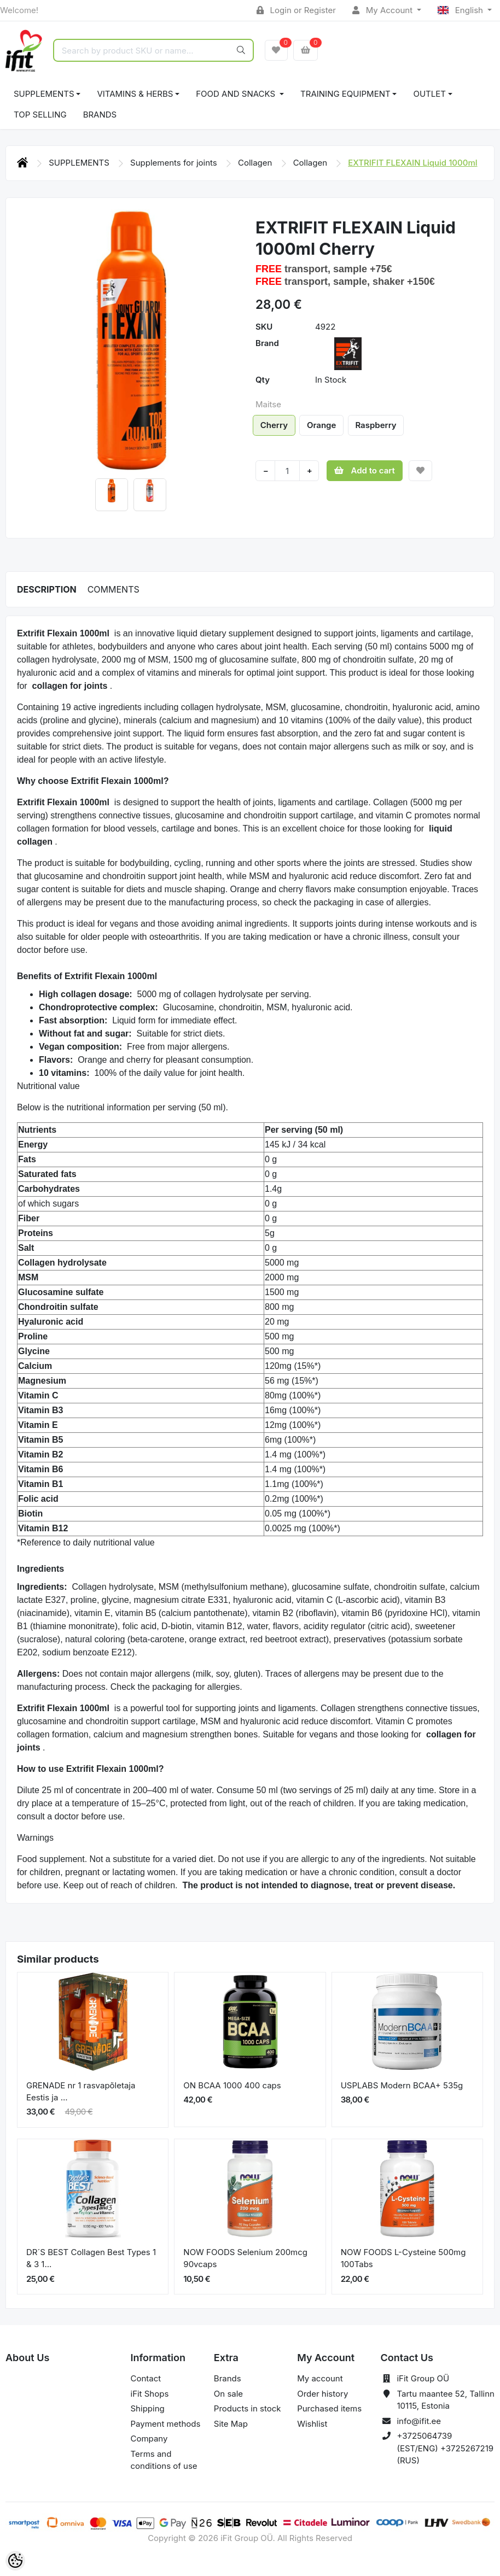 This screenshot has width=500, height=2576. Describe the element at coordinates (148, 2408) in the screenshot. I see `Shipping` at that location.